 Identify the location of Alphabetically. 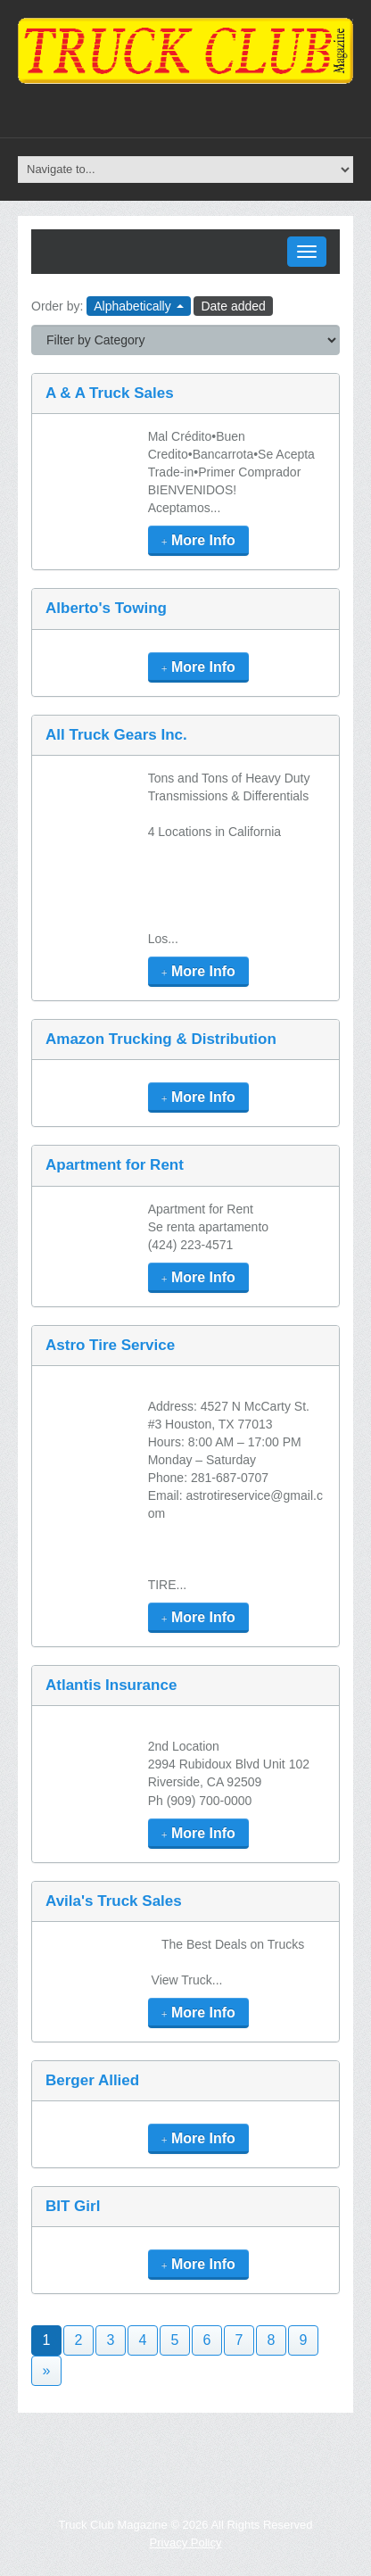
(138, 306).